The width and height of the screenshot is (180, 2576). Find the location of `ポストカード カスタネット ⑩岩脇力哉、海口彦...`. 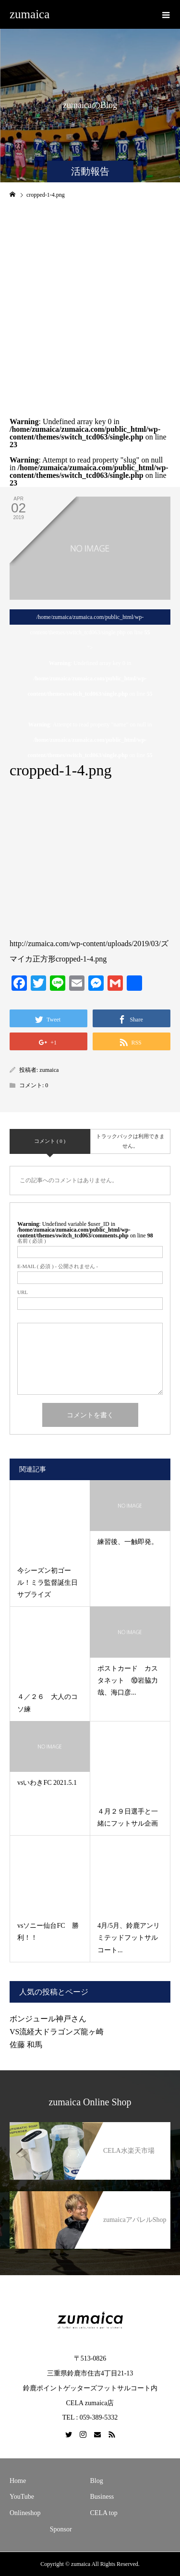

ポストカード カスタネット ⑩岩脇力哉、海口彦... is located at coordinates (127, 1680).